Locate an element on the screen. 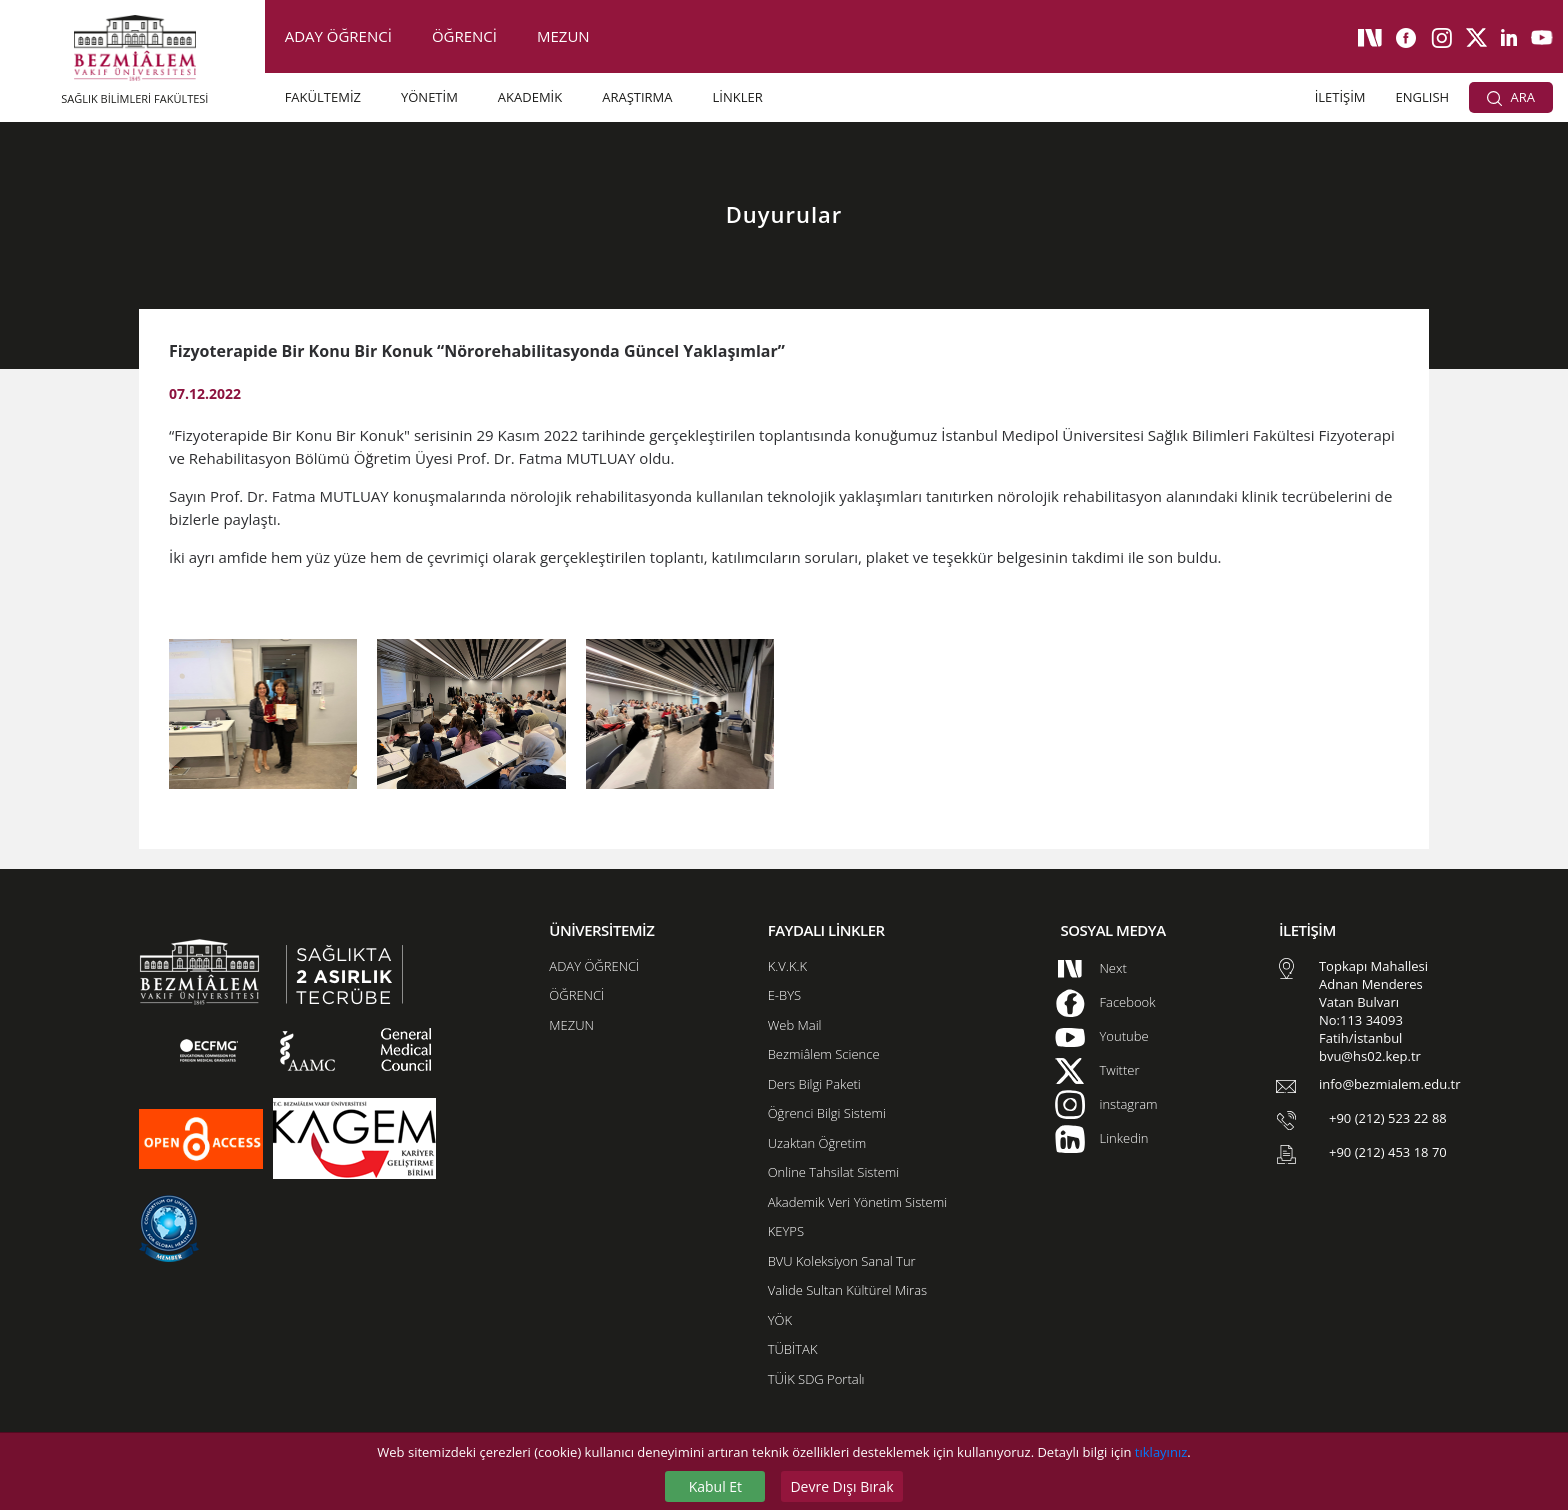 The image size is (1568, 1510). Online Tahsilat Sistemi is located at coordinates (834, 1172).